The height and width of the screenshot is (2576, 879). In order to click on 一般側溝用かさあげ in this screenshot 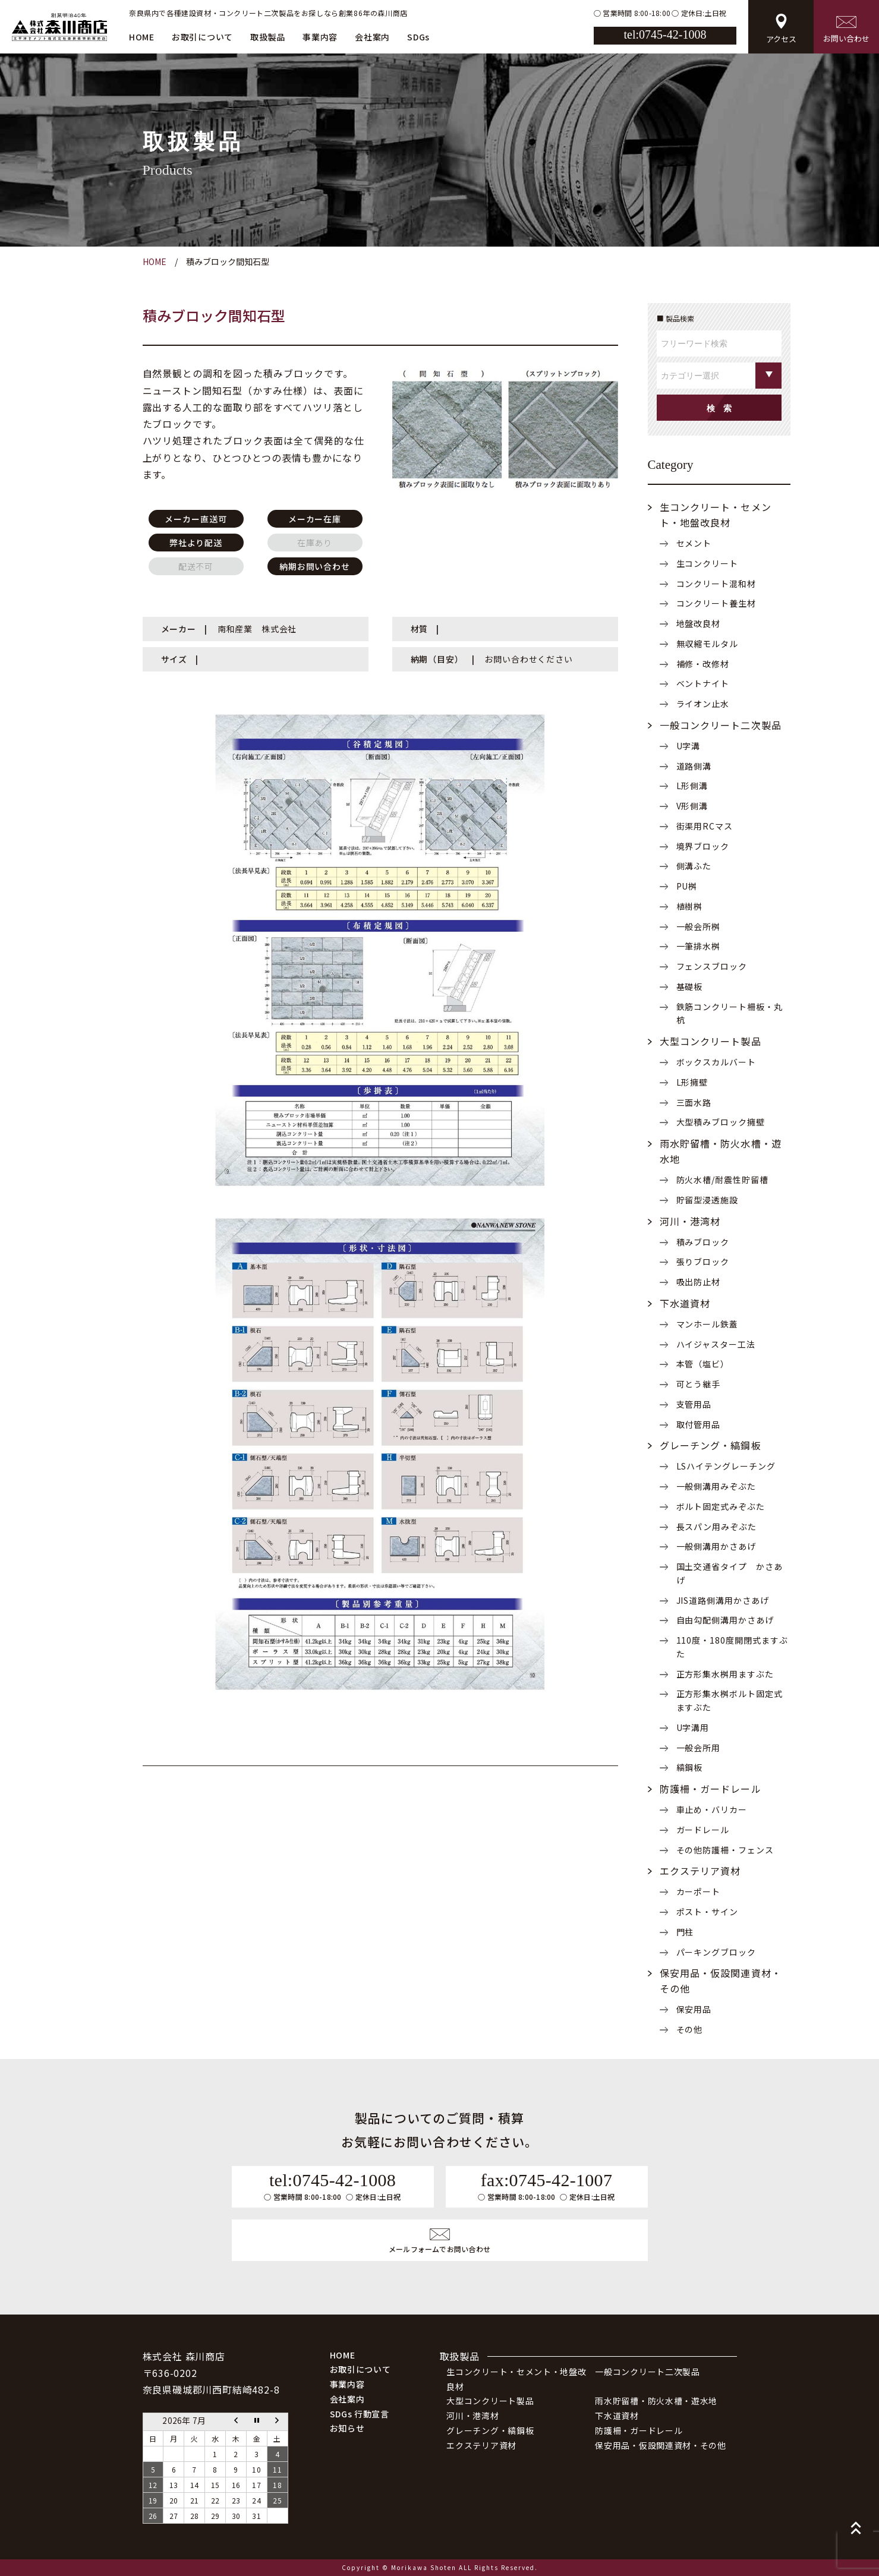, I will do `click(716, 1546)`.